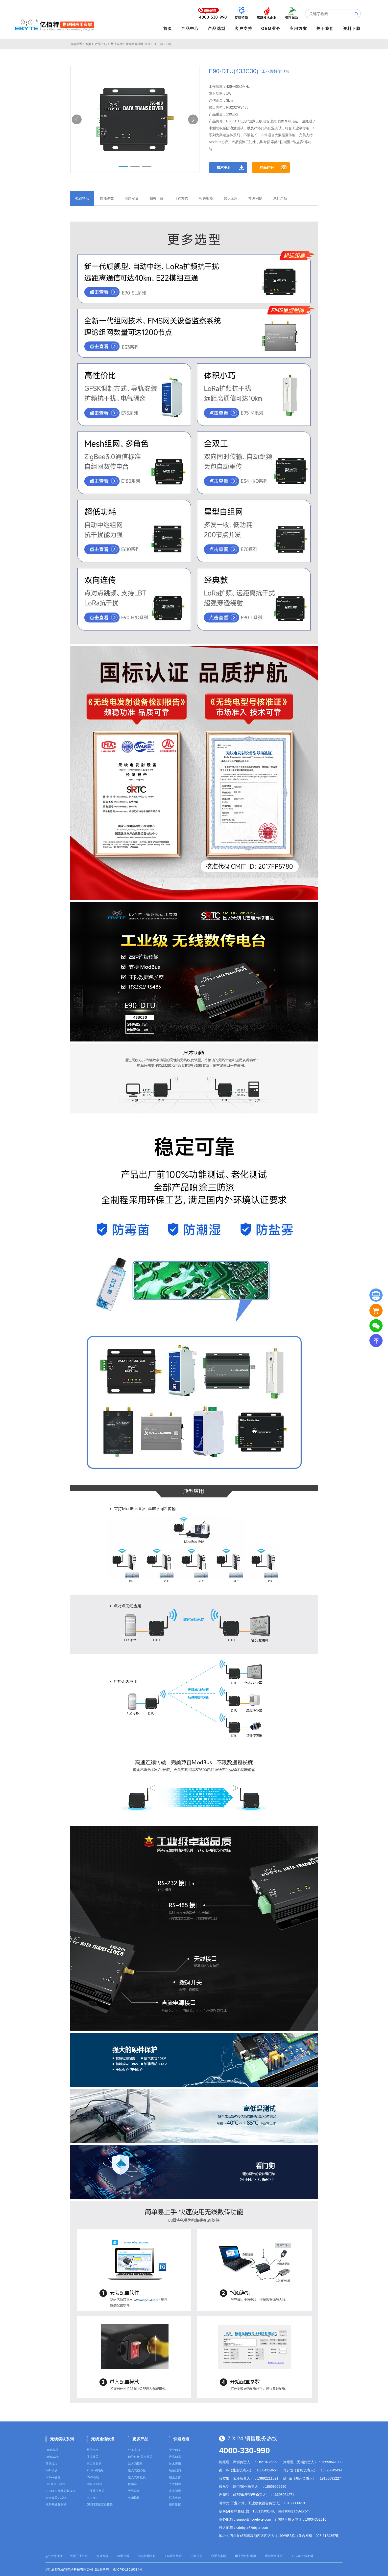 Image resolution: width=388 pixels, height=2576 pixels. I want to click on 首页 >, so click(89, 43).